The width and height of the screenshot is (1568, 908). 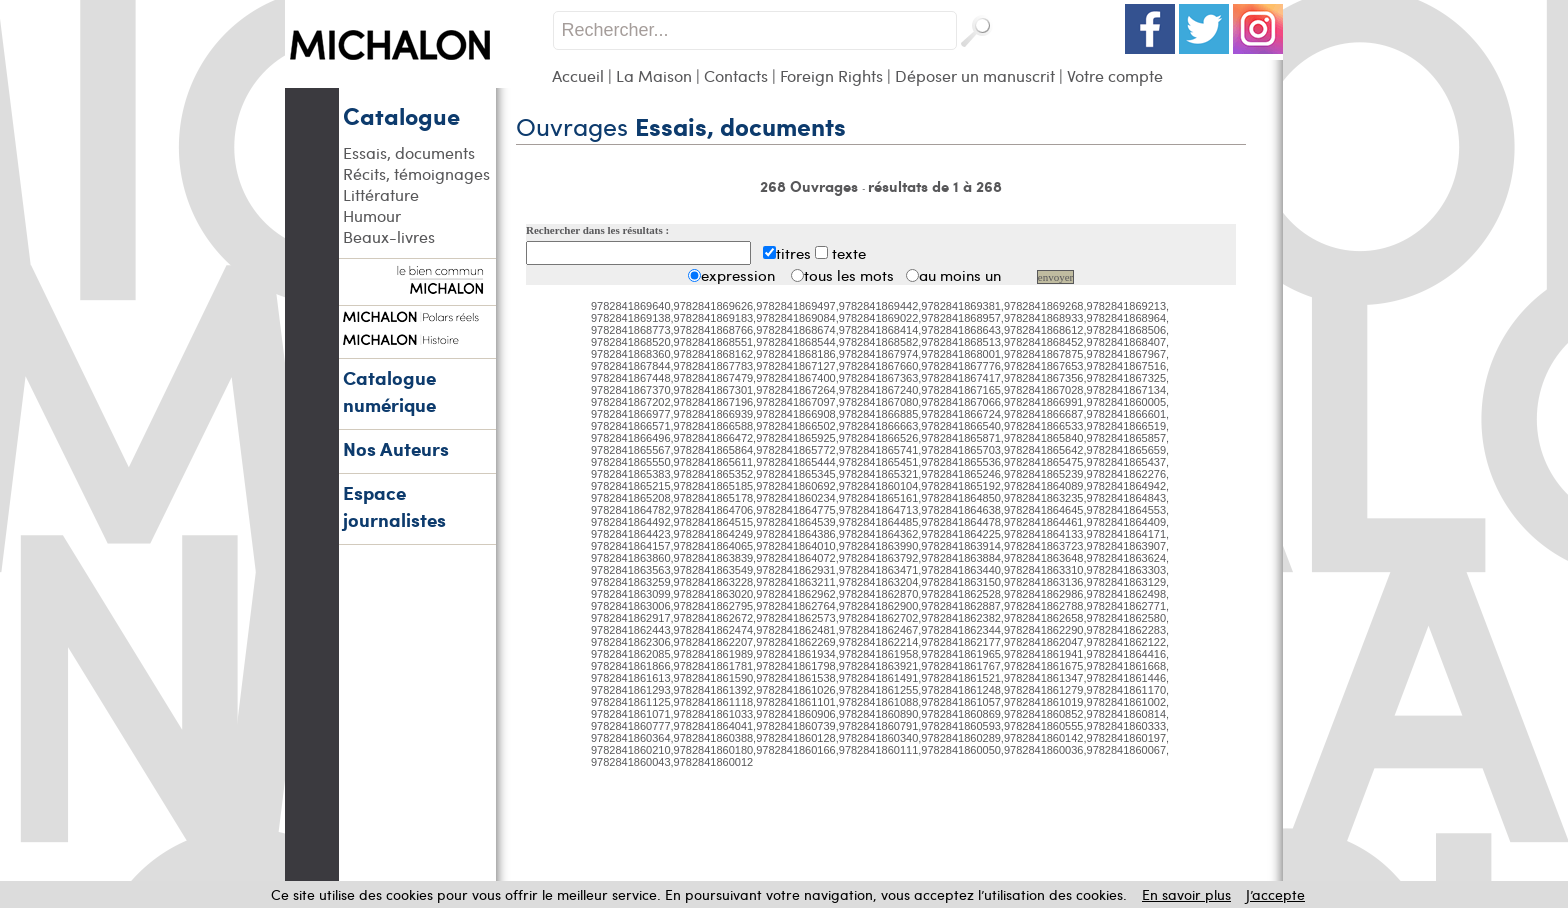 I want to click on Déposer un manuscrit, so click(x=975, y=75).